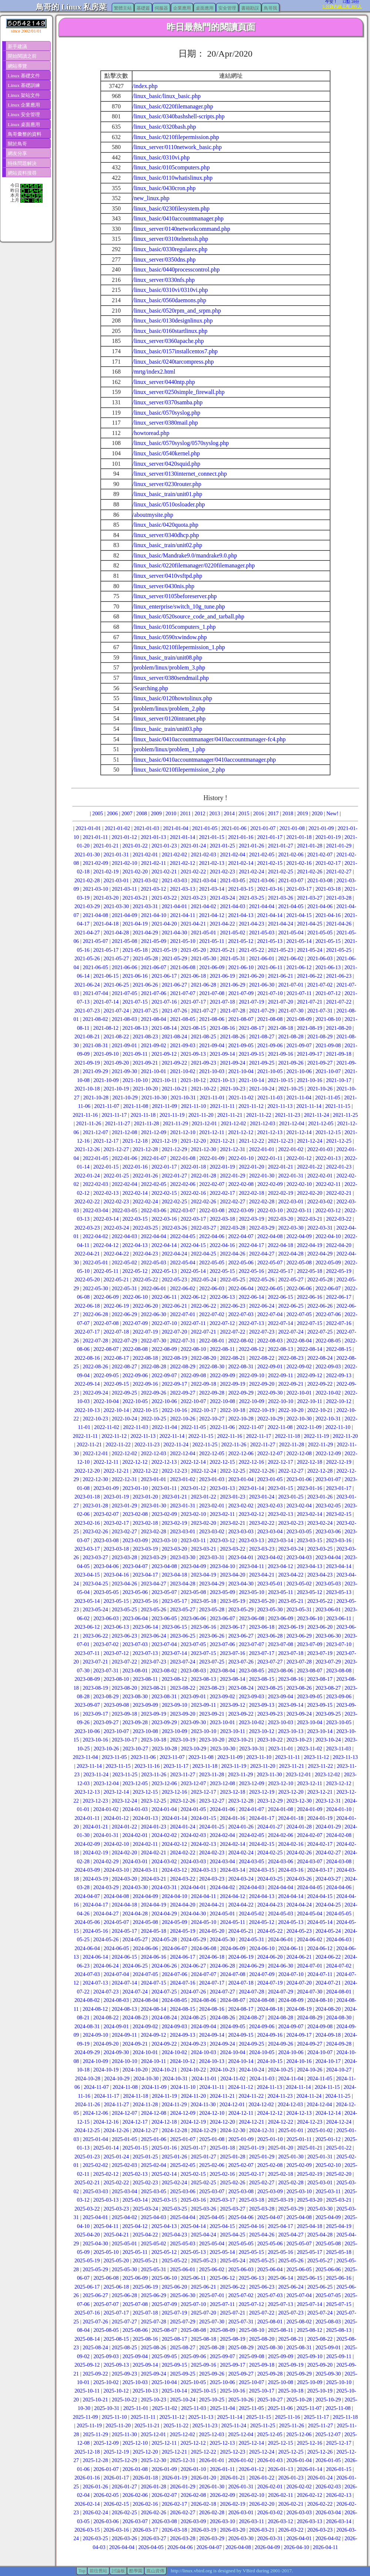  What do you see at coordinates (290, 1384) in the screenshot?
I see `2022-09-21` at bounding box center [290, 1384].